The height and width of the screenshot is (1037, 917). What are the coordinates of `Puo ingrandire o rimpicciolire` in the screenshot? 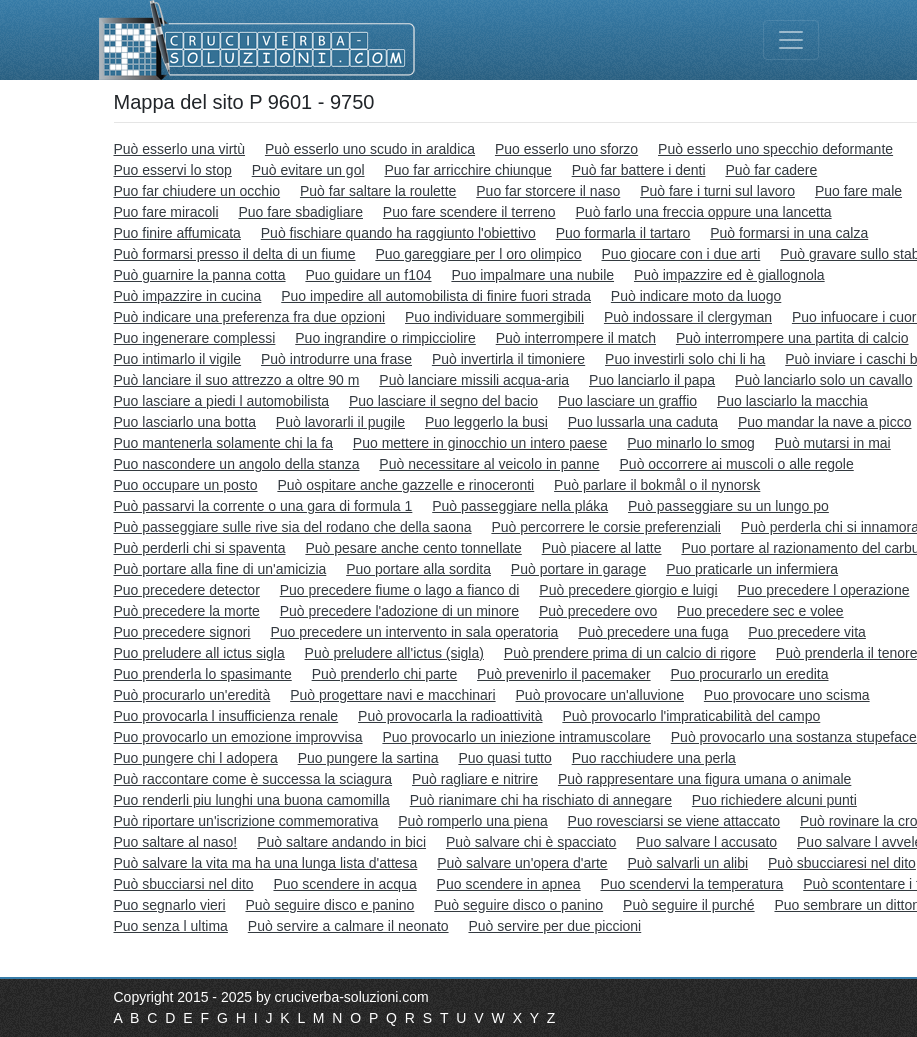 It's located at (385, 338).